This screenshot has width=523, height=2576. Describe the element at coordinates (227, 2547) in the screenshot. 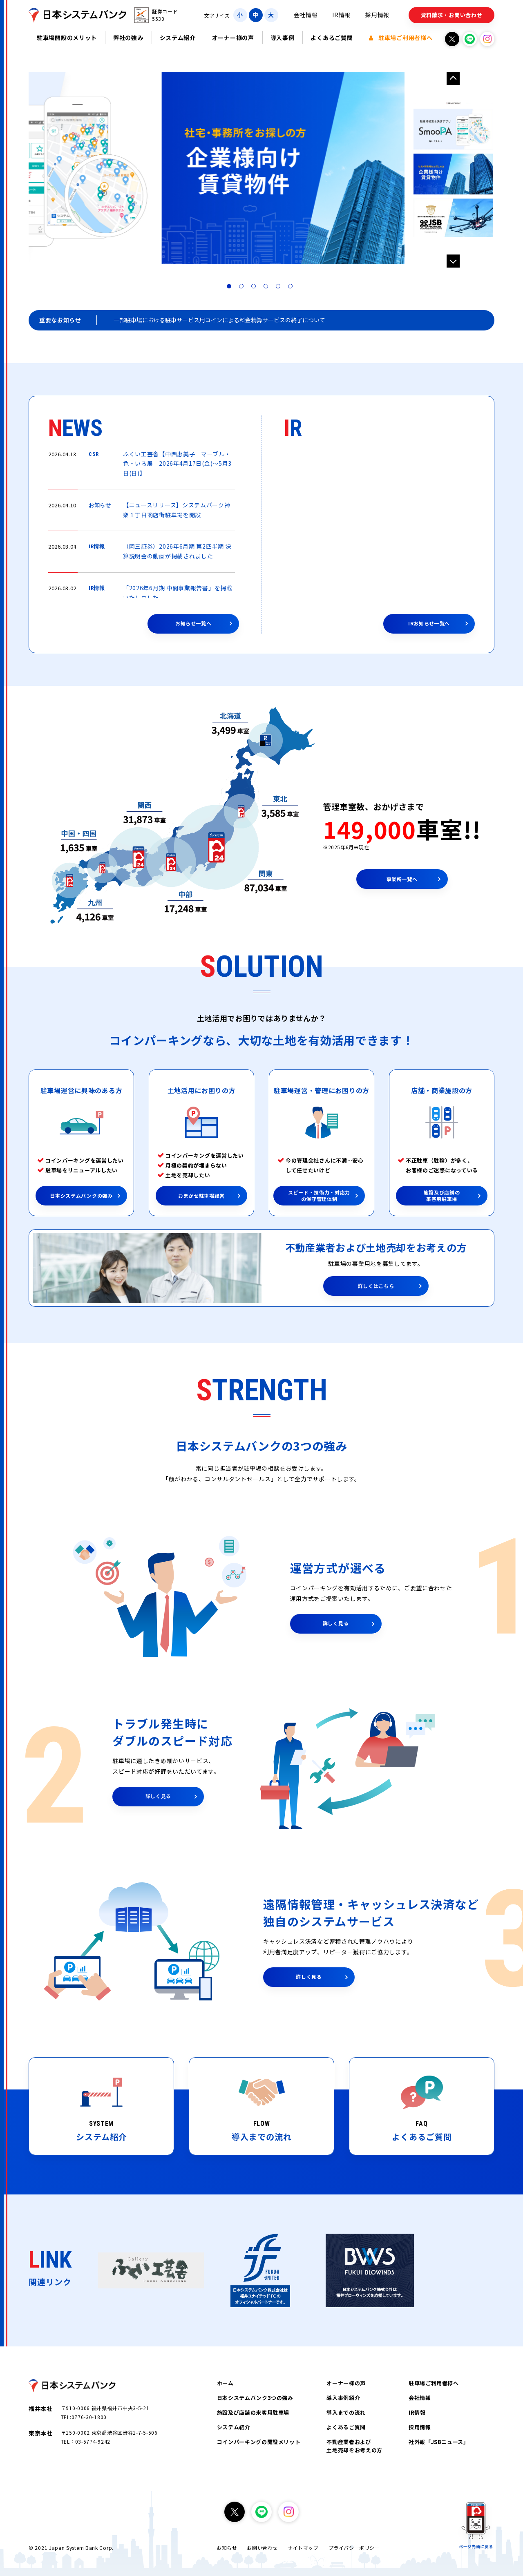

I see `お知らせ` at that location.